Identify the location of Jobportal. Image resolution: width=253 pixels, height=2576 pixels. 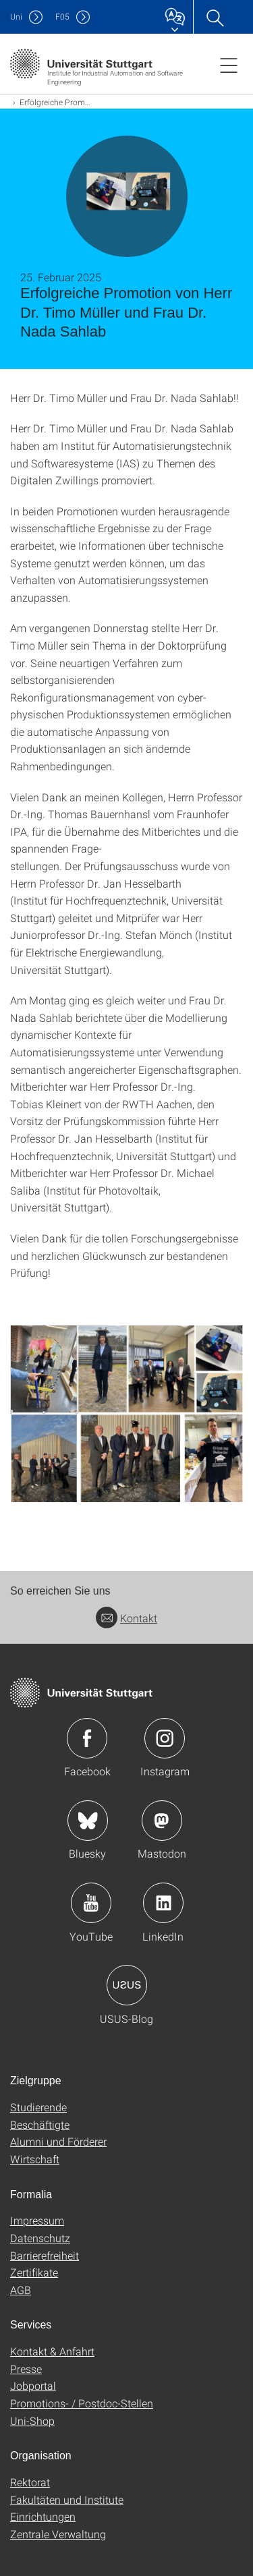
(33, 2385).